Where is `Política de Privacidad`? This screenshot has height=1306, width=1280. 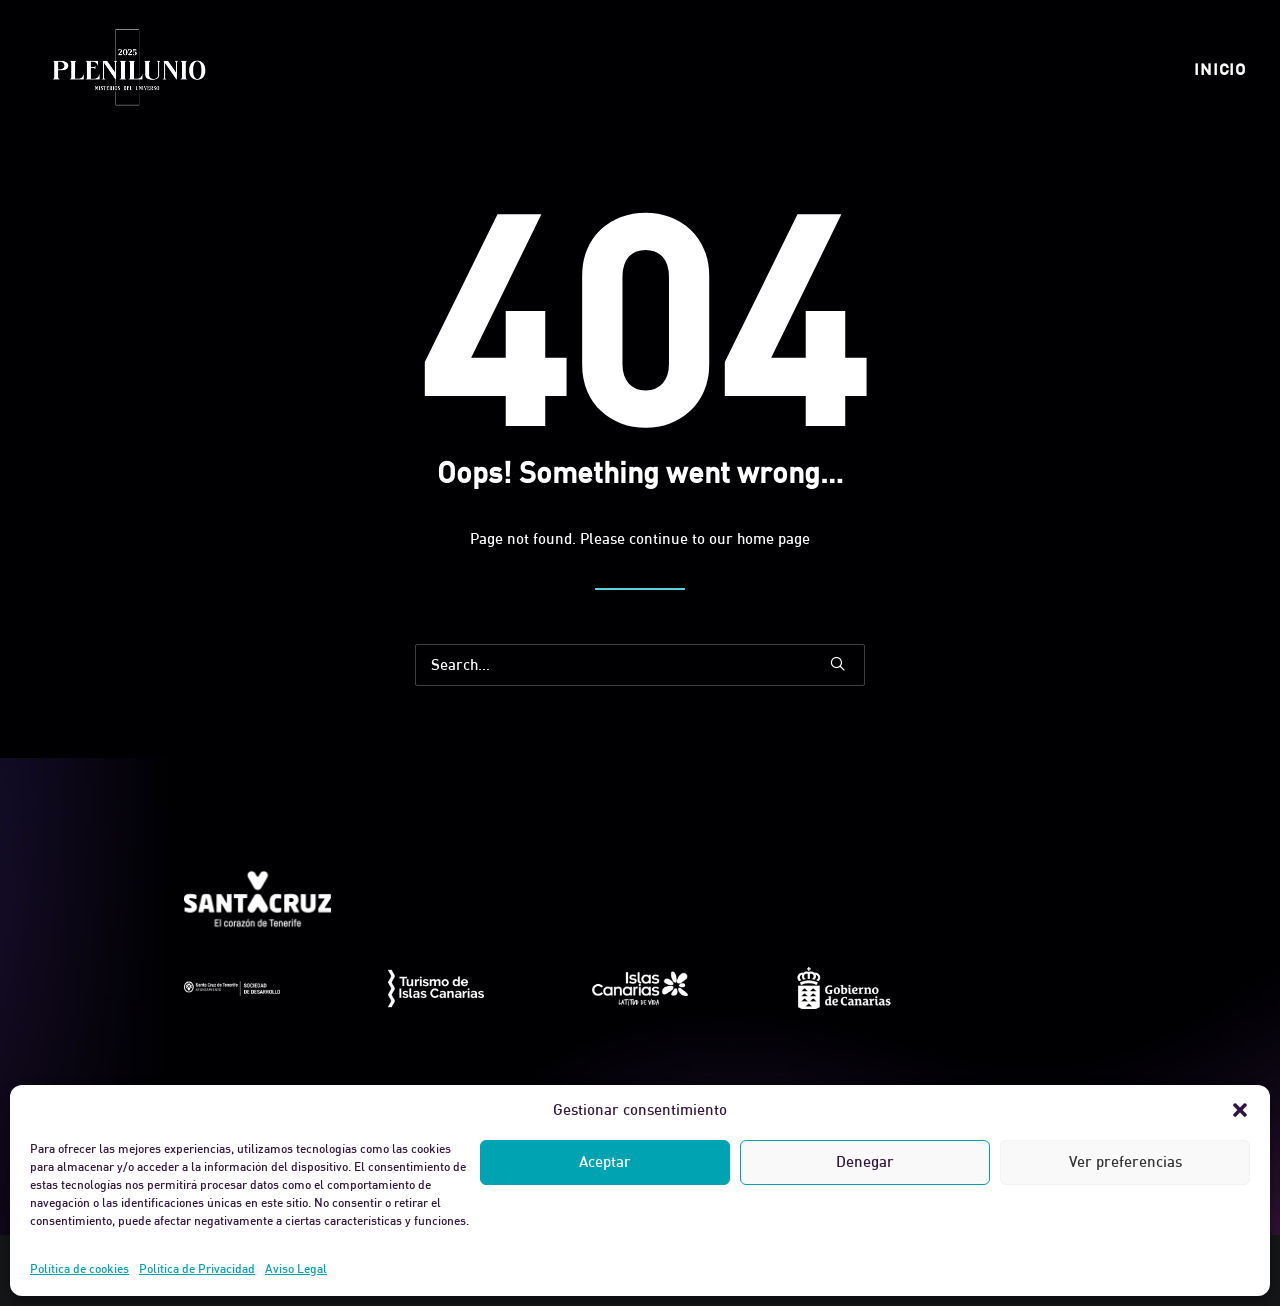
Política de Privacidad is located at coordinates (197, 1268).